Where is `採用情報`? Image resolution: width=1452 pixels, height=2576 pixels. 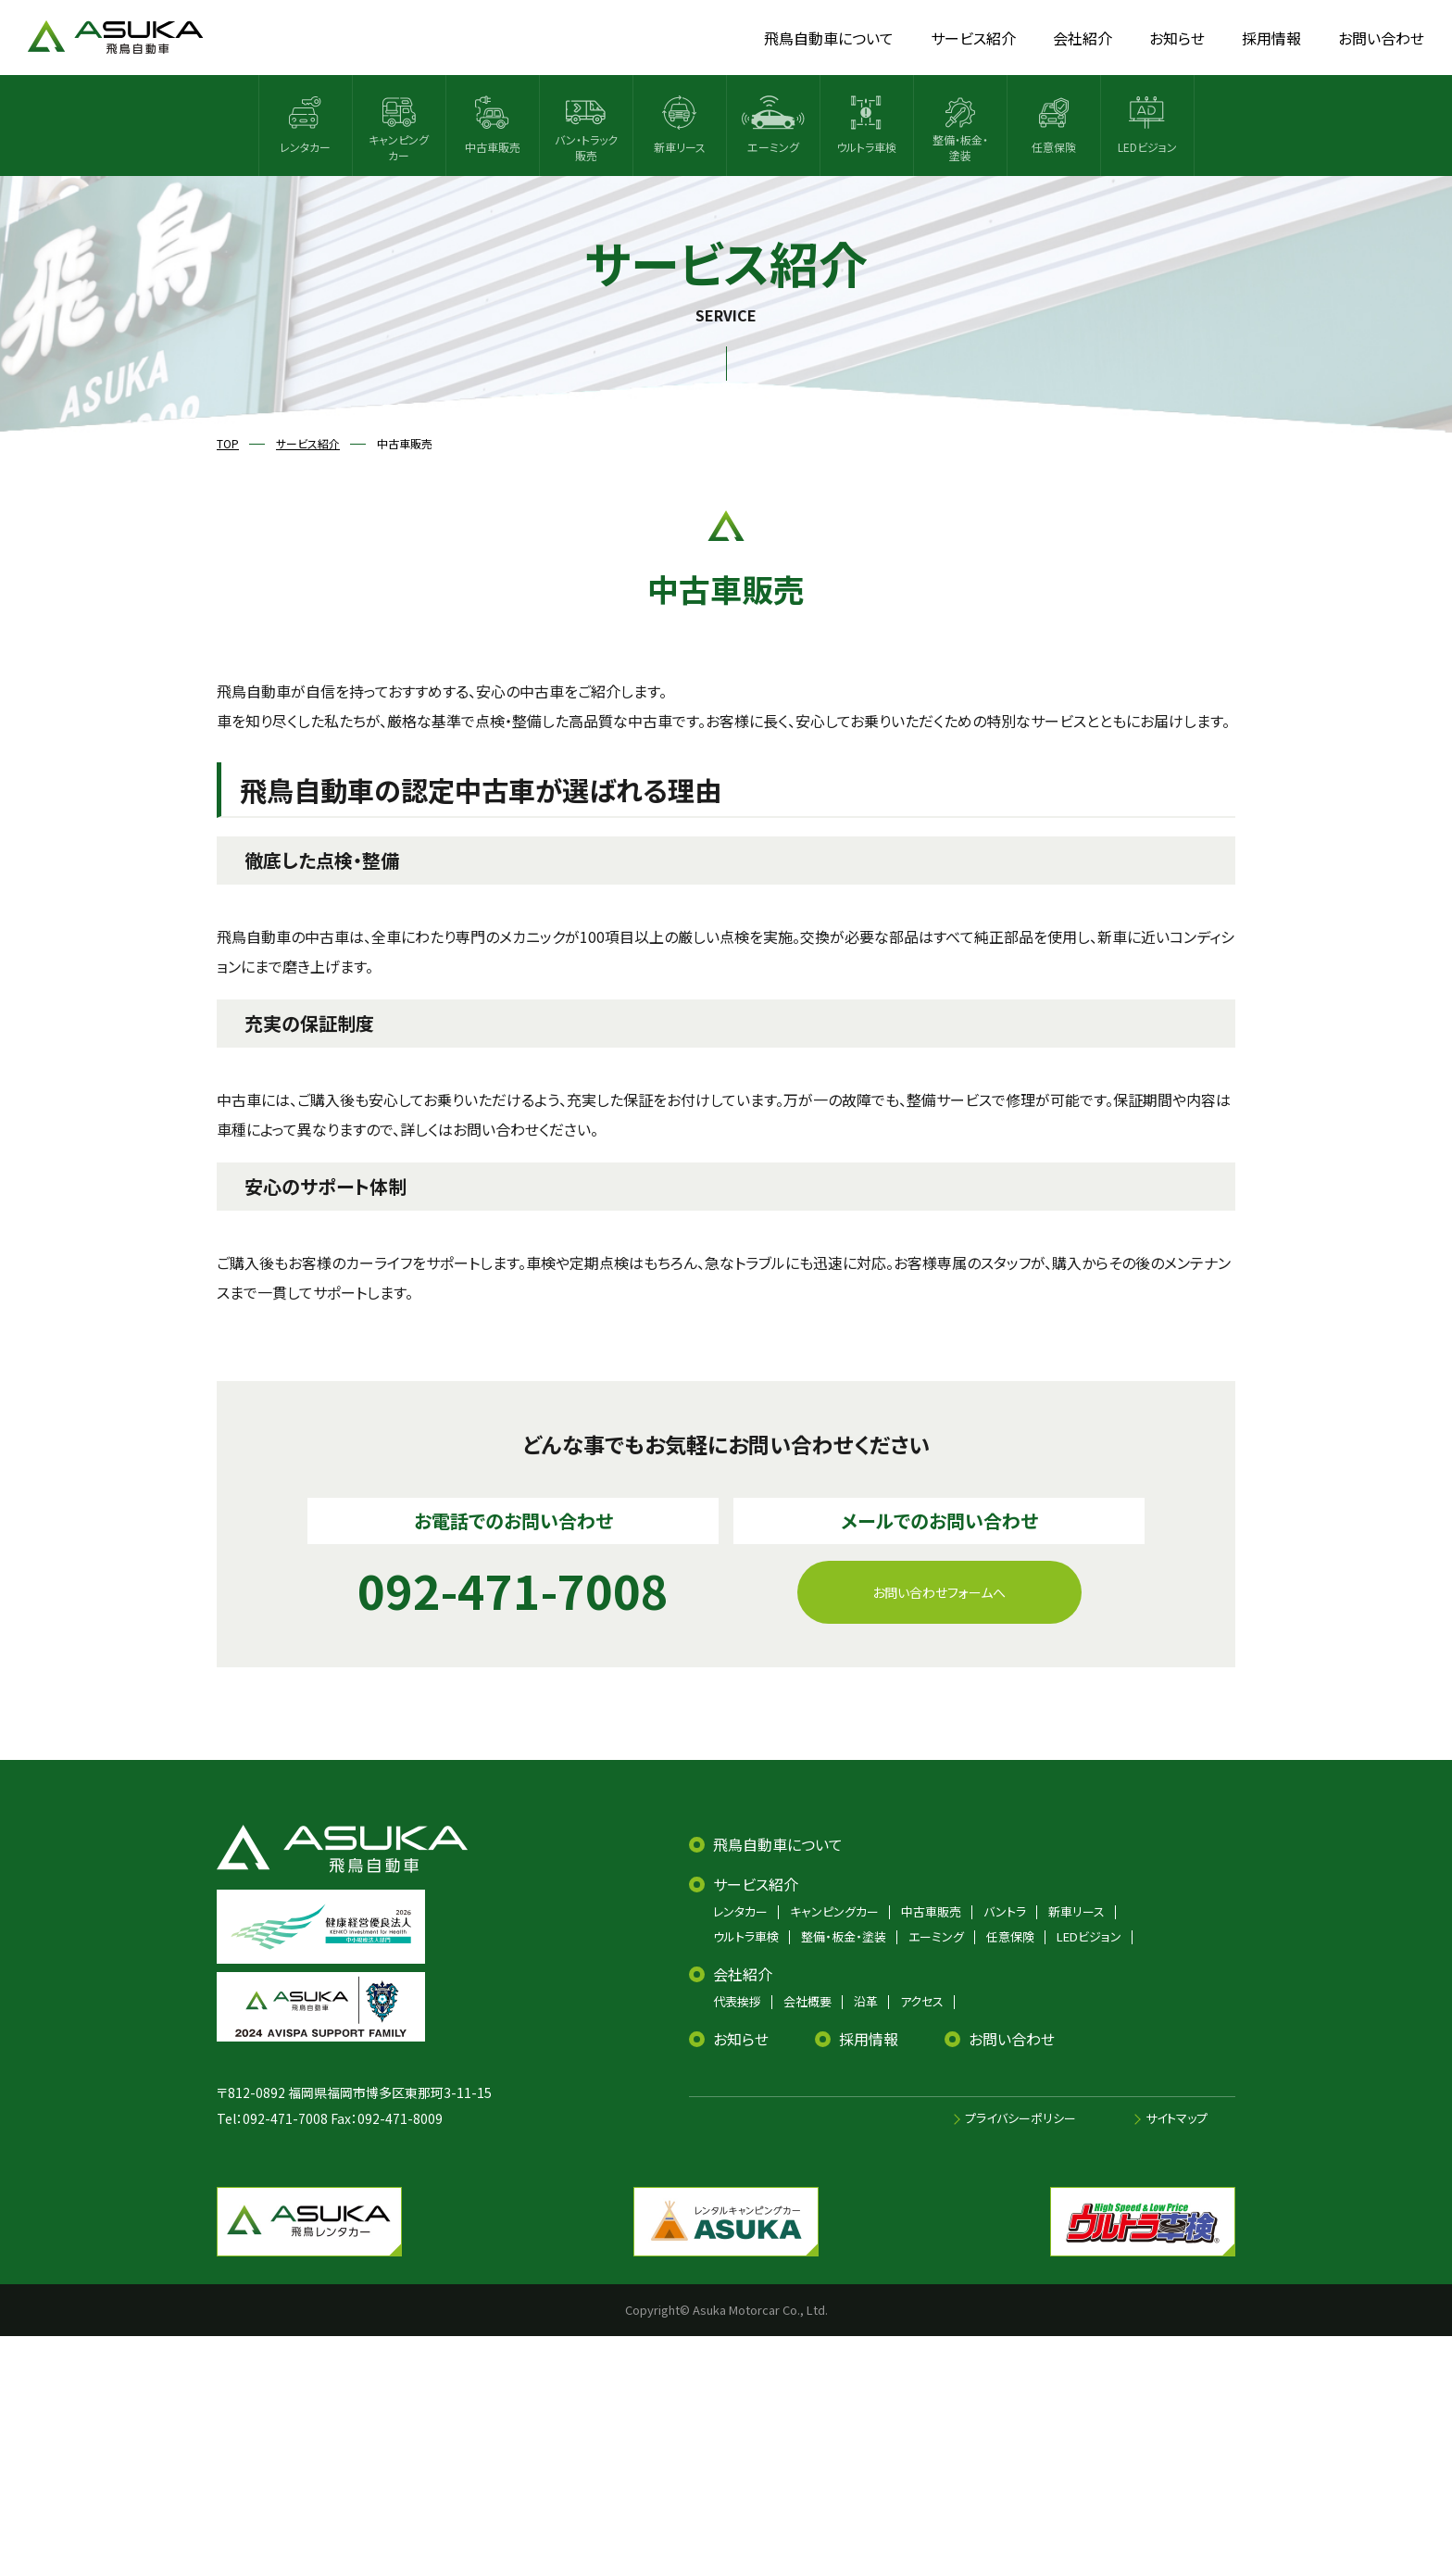 採用情報 is located at coordinates (868, 2039).